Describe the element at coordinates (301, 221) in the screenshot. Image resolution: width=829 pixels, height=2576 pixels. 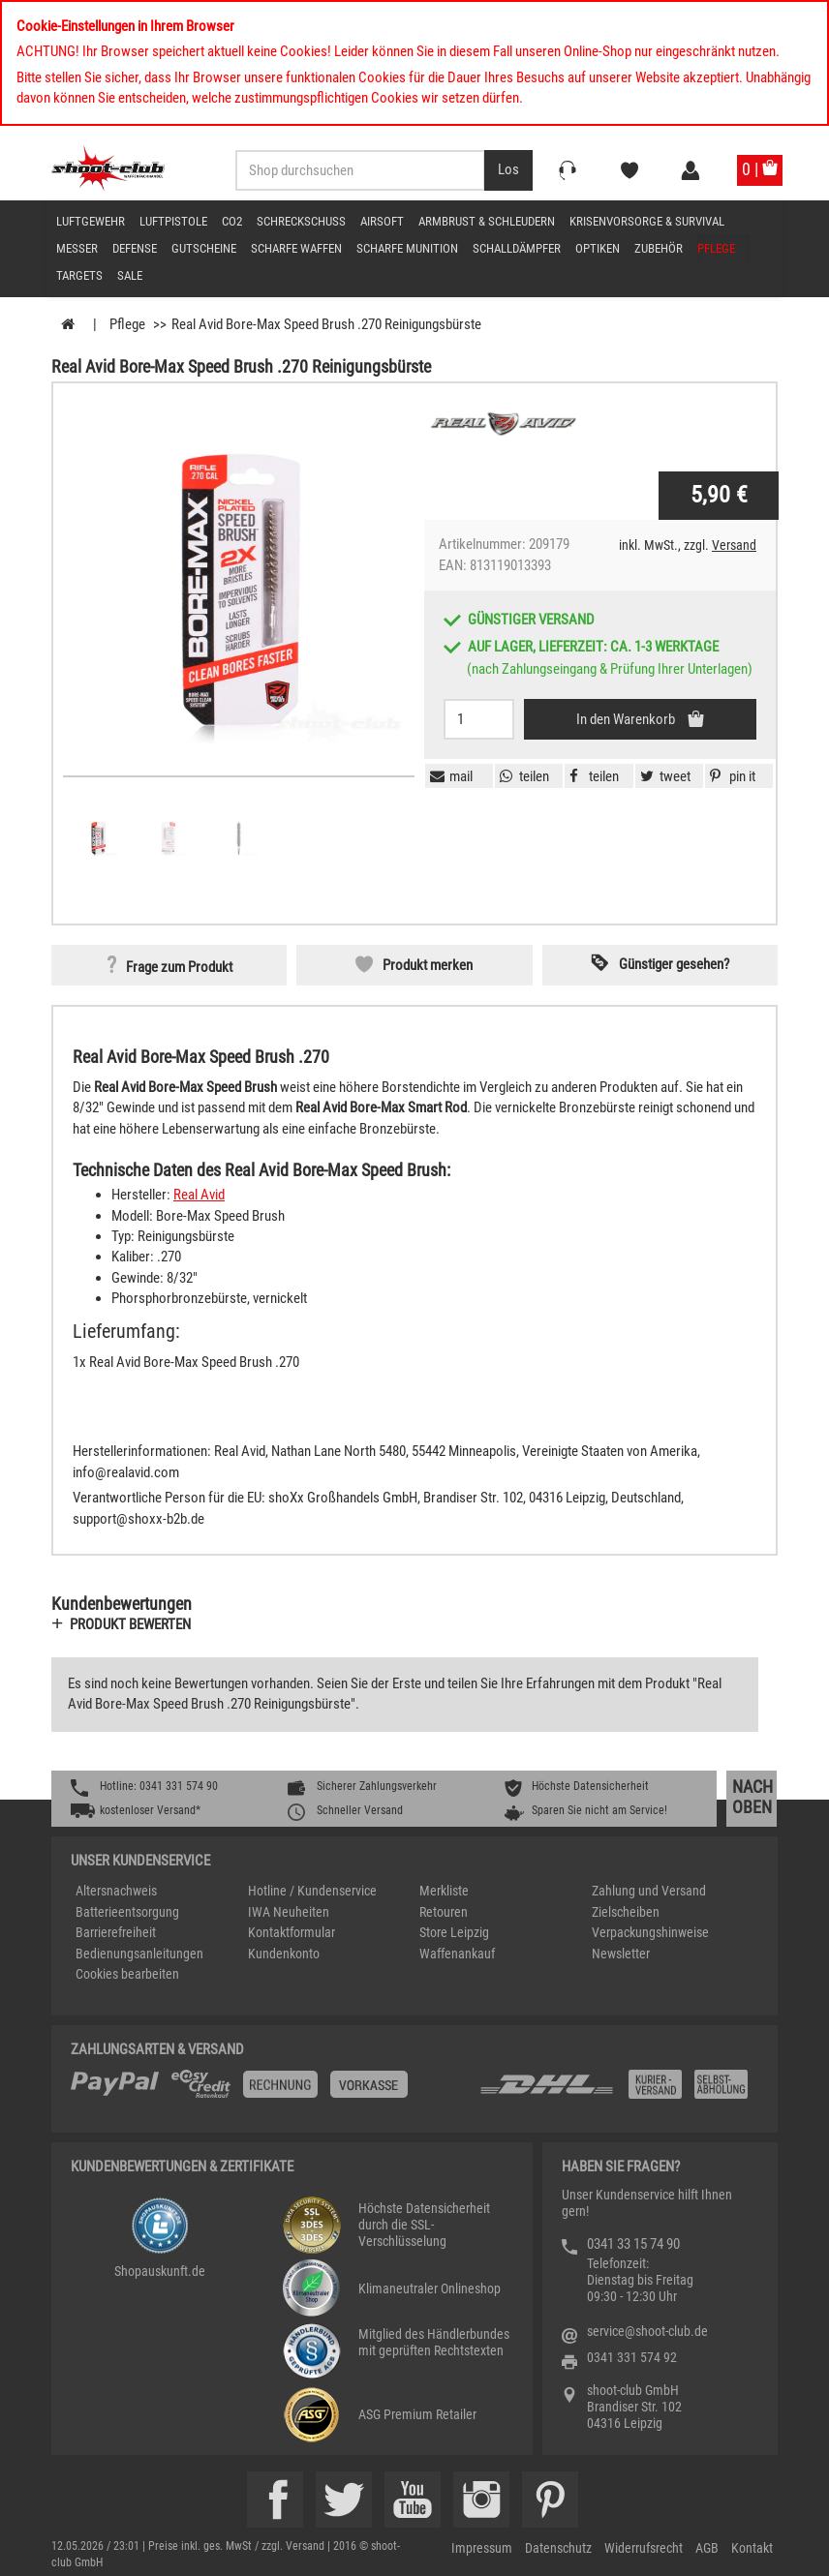
I see `Schreckschuss` at that location.